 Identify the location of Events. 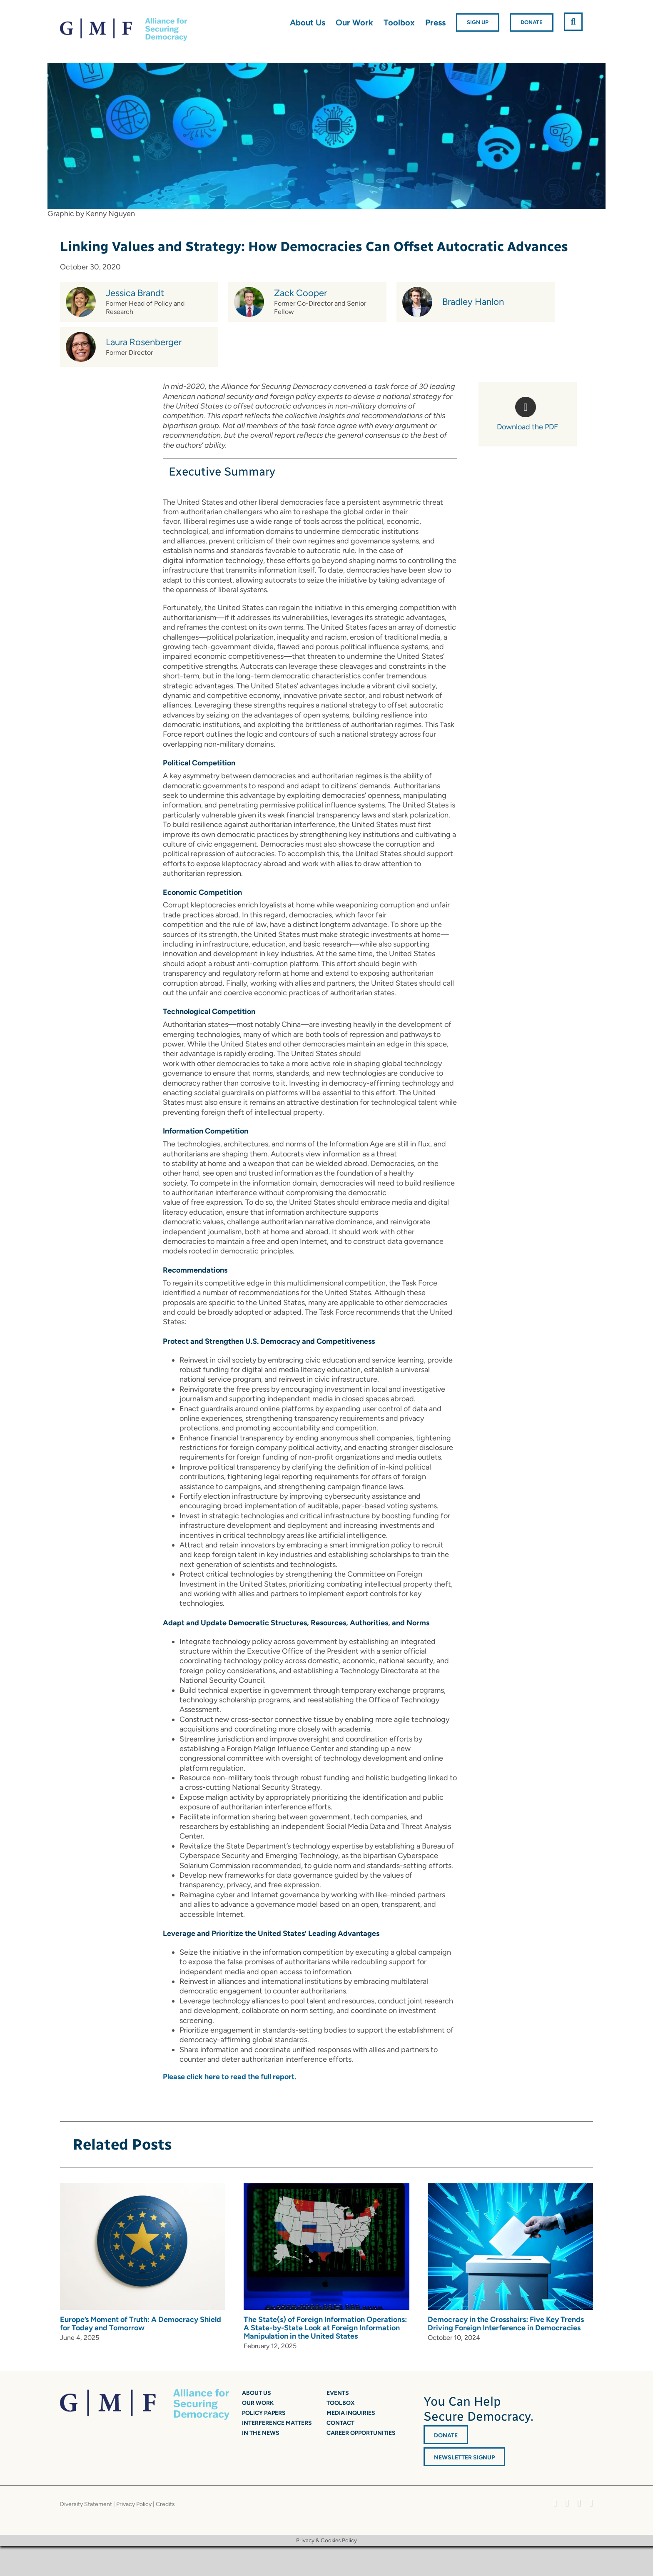
(337, 2393).